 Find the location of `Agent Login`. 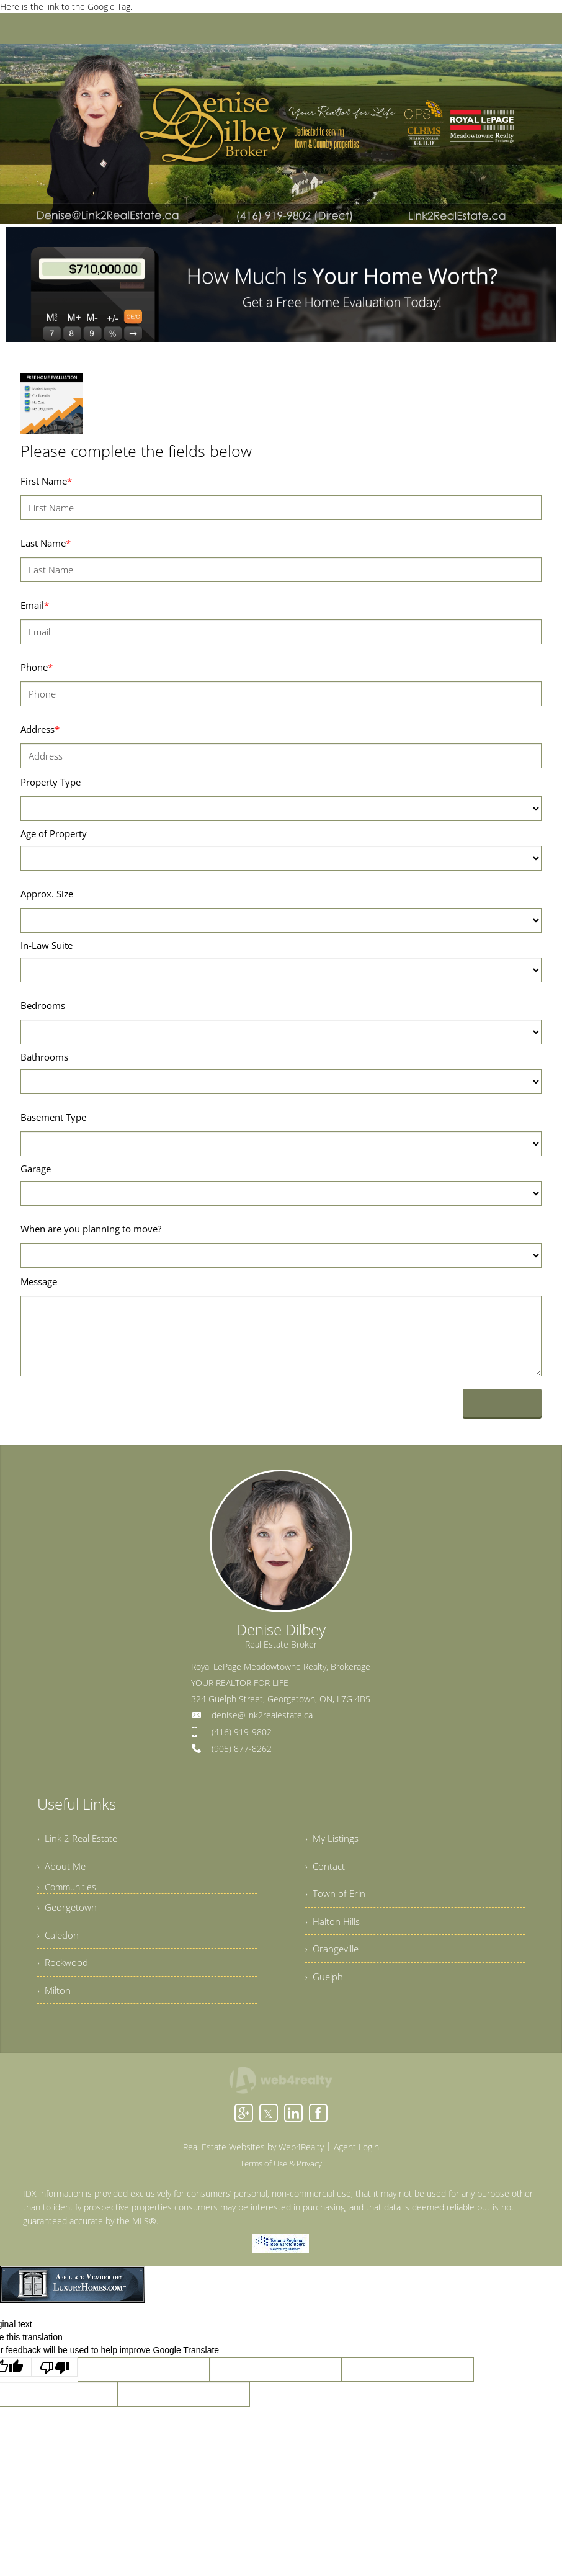

Agent Login is located at coordinates (356, 2164).